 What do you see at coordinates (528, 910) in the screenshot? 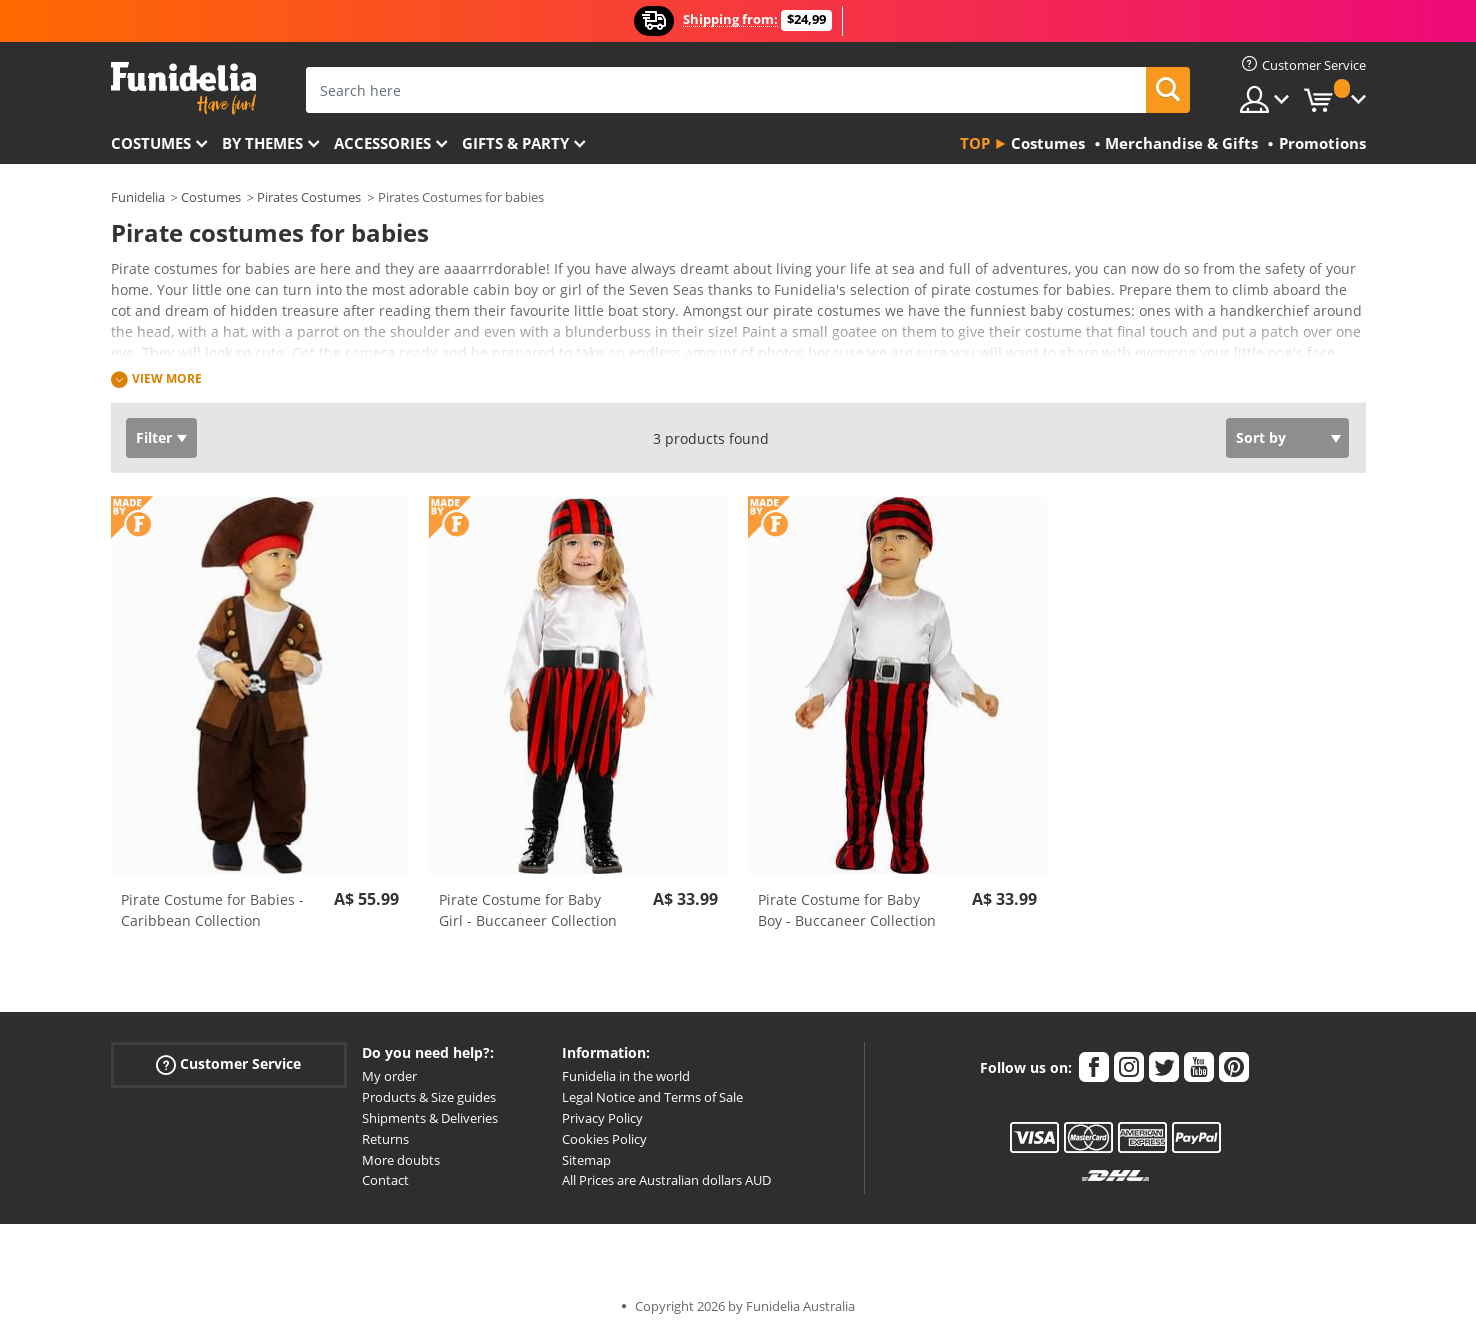
I see `Pirate Costume for Baby Girl - Buccaneer Collection` at bounding box center [528, 910].